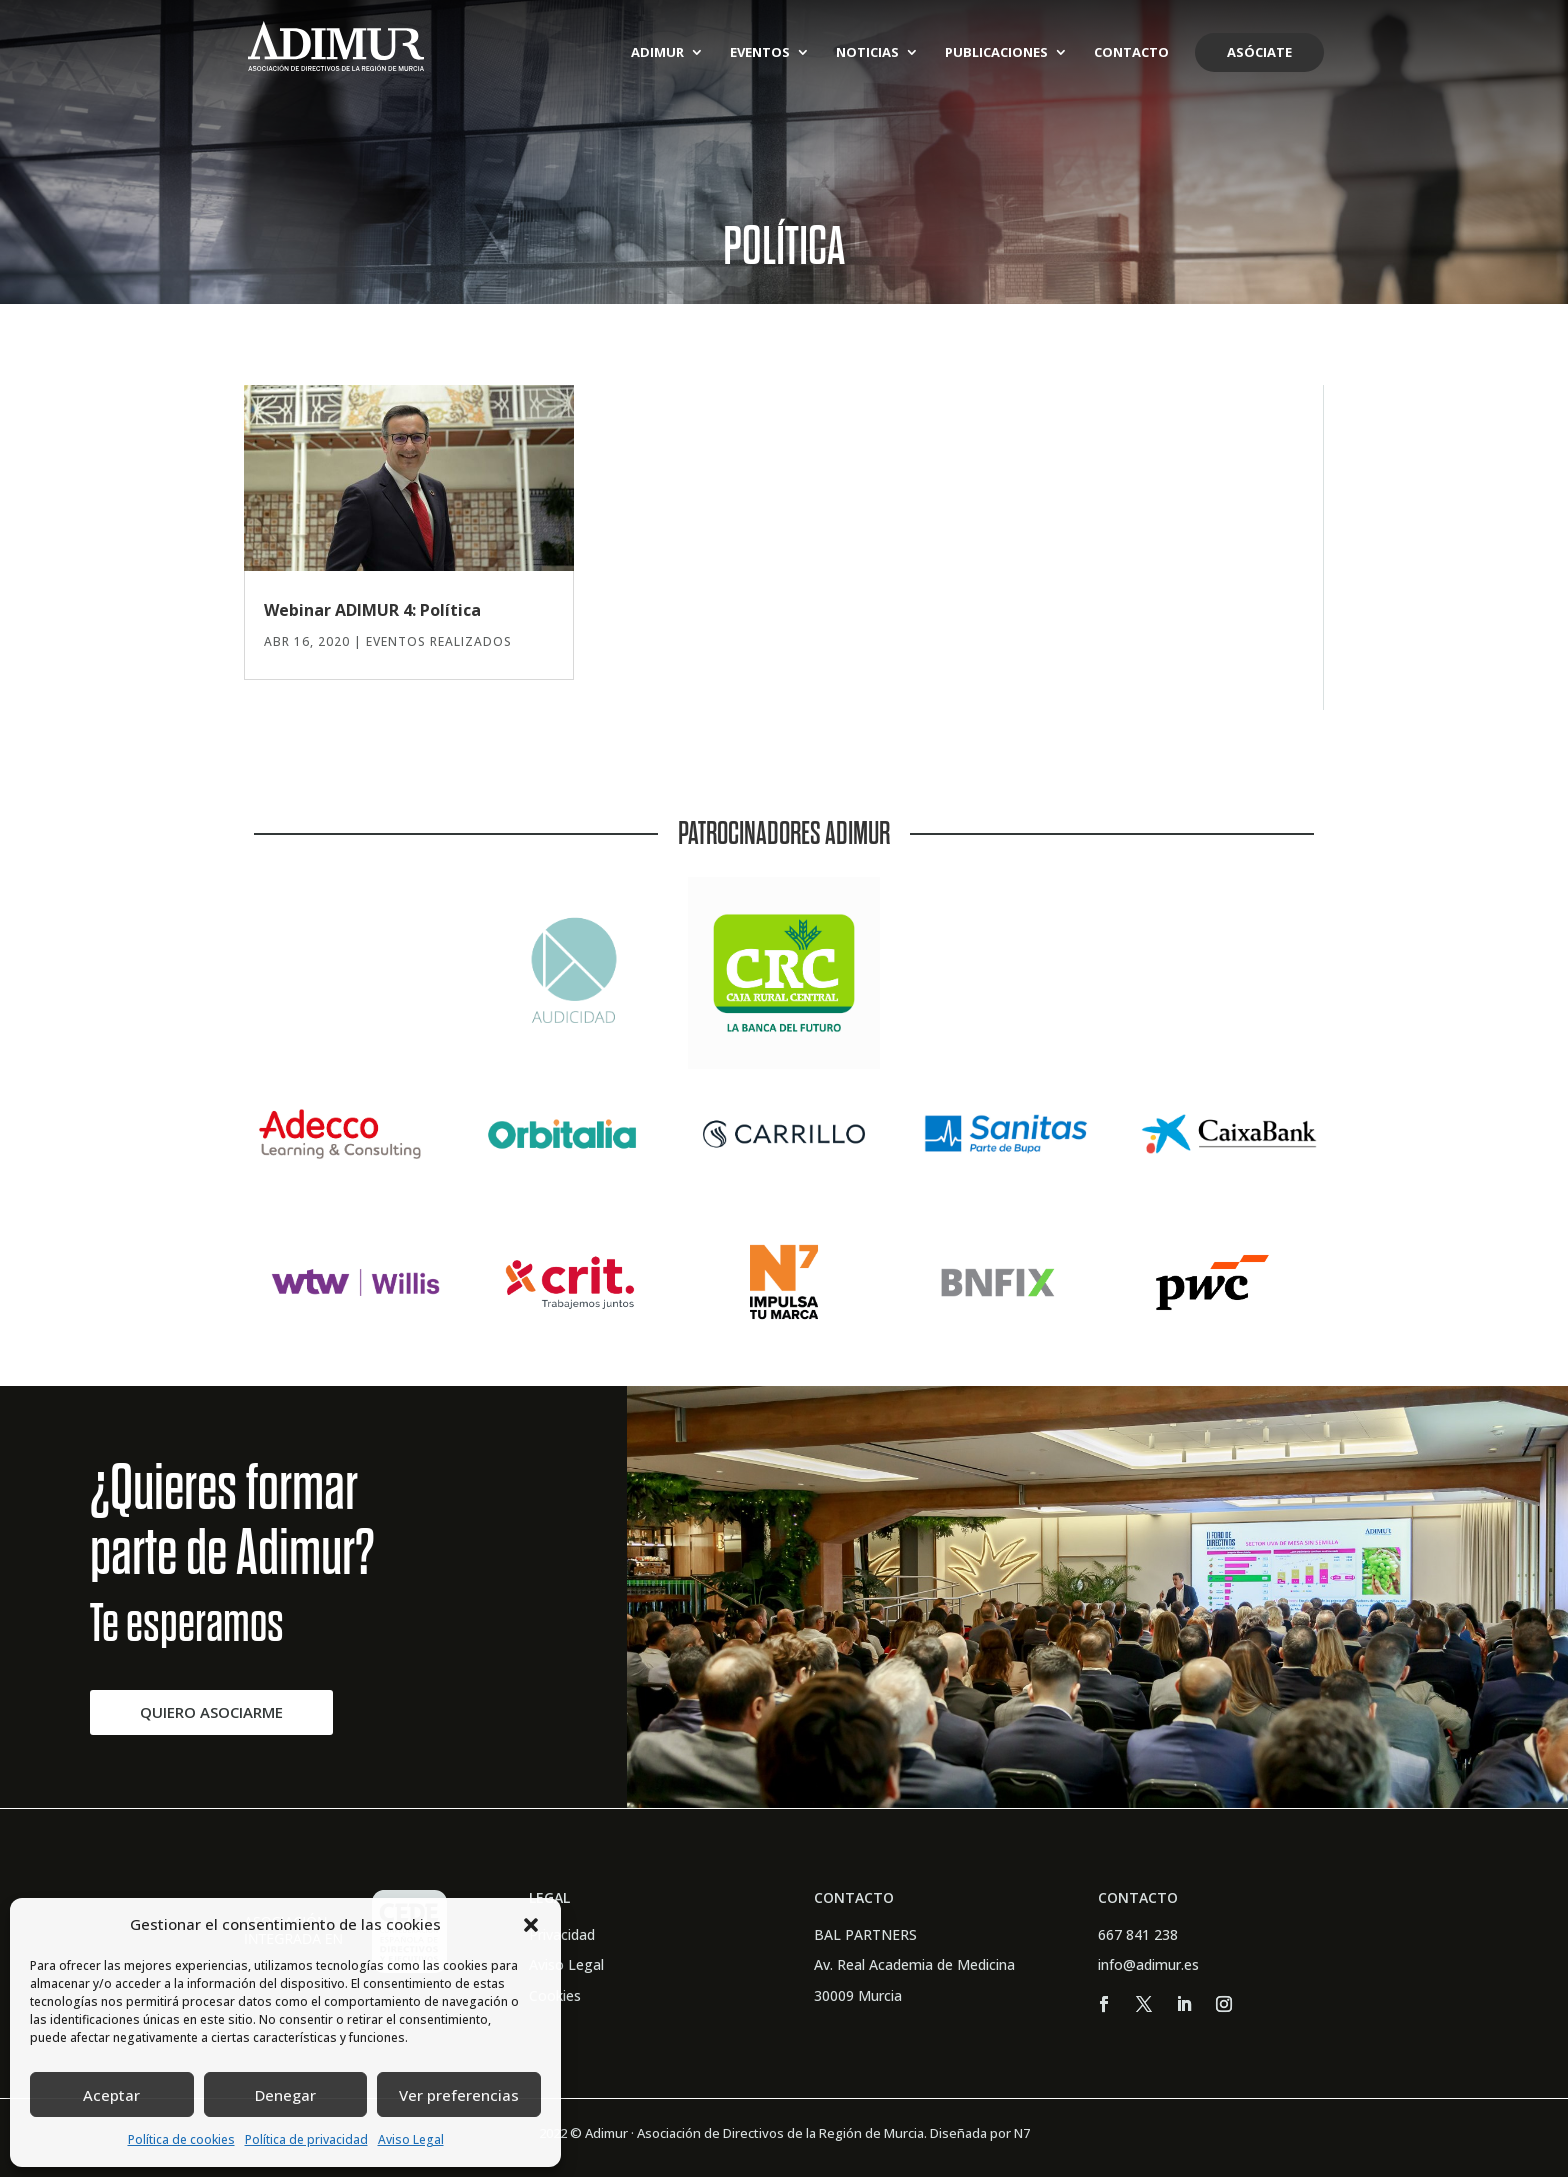 This screenshot has width=1568, height=2177. What do you see at coordinates (285, 2095) in the screenshot?
I see `Denegar` at bounding box center [285, 2095].